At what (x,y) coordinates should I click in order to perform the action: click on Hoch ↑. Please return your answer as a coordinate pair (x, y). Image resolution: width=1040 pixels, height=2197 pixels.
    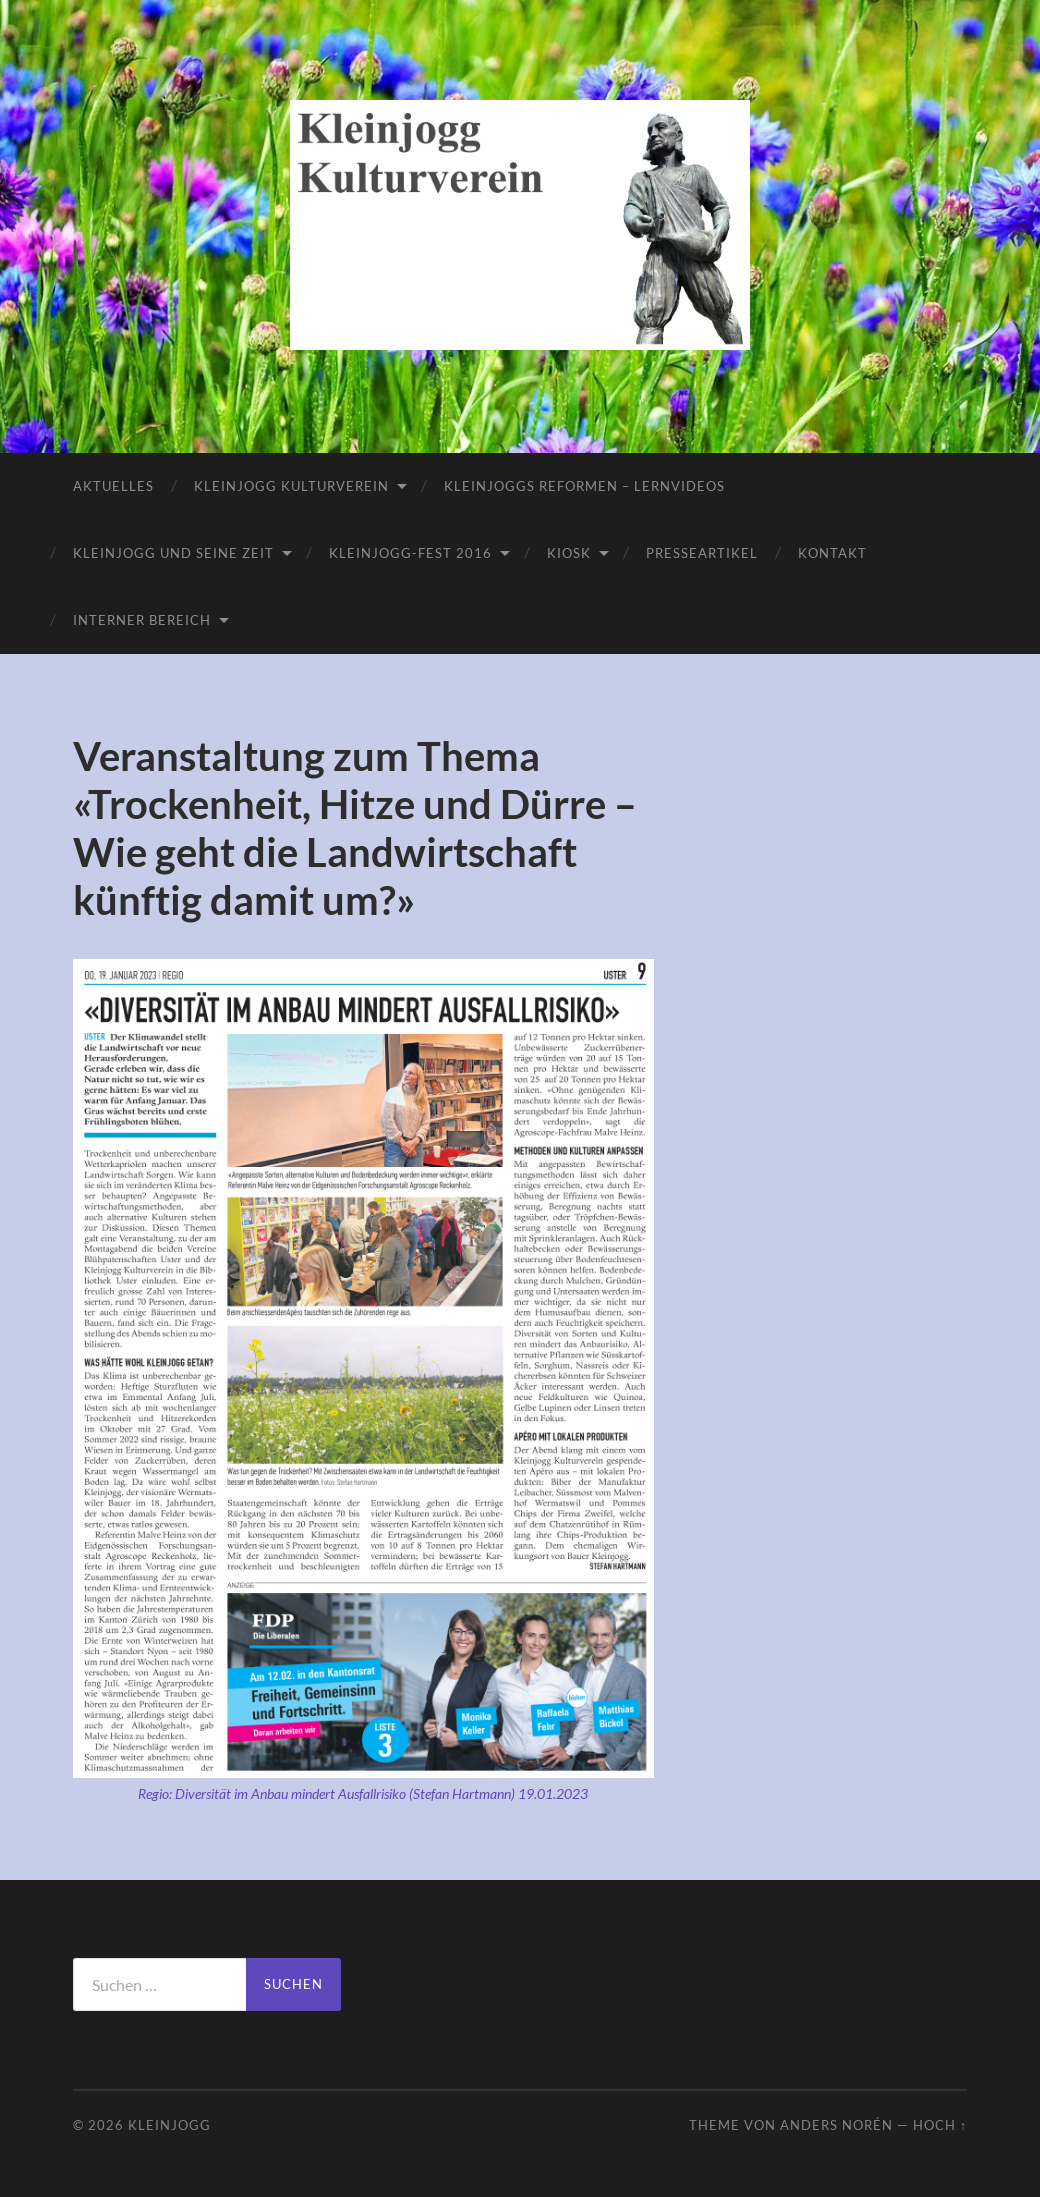
    Looking at the image, I should click on (940, 2125).